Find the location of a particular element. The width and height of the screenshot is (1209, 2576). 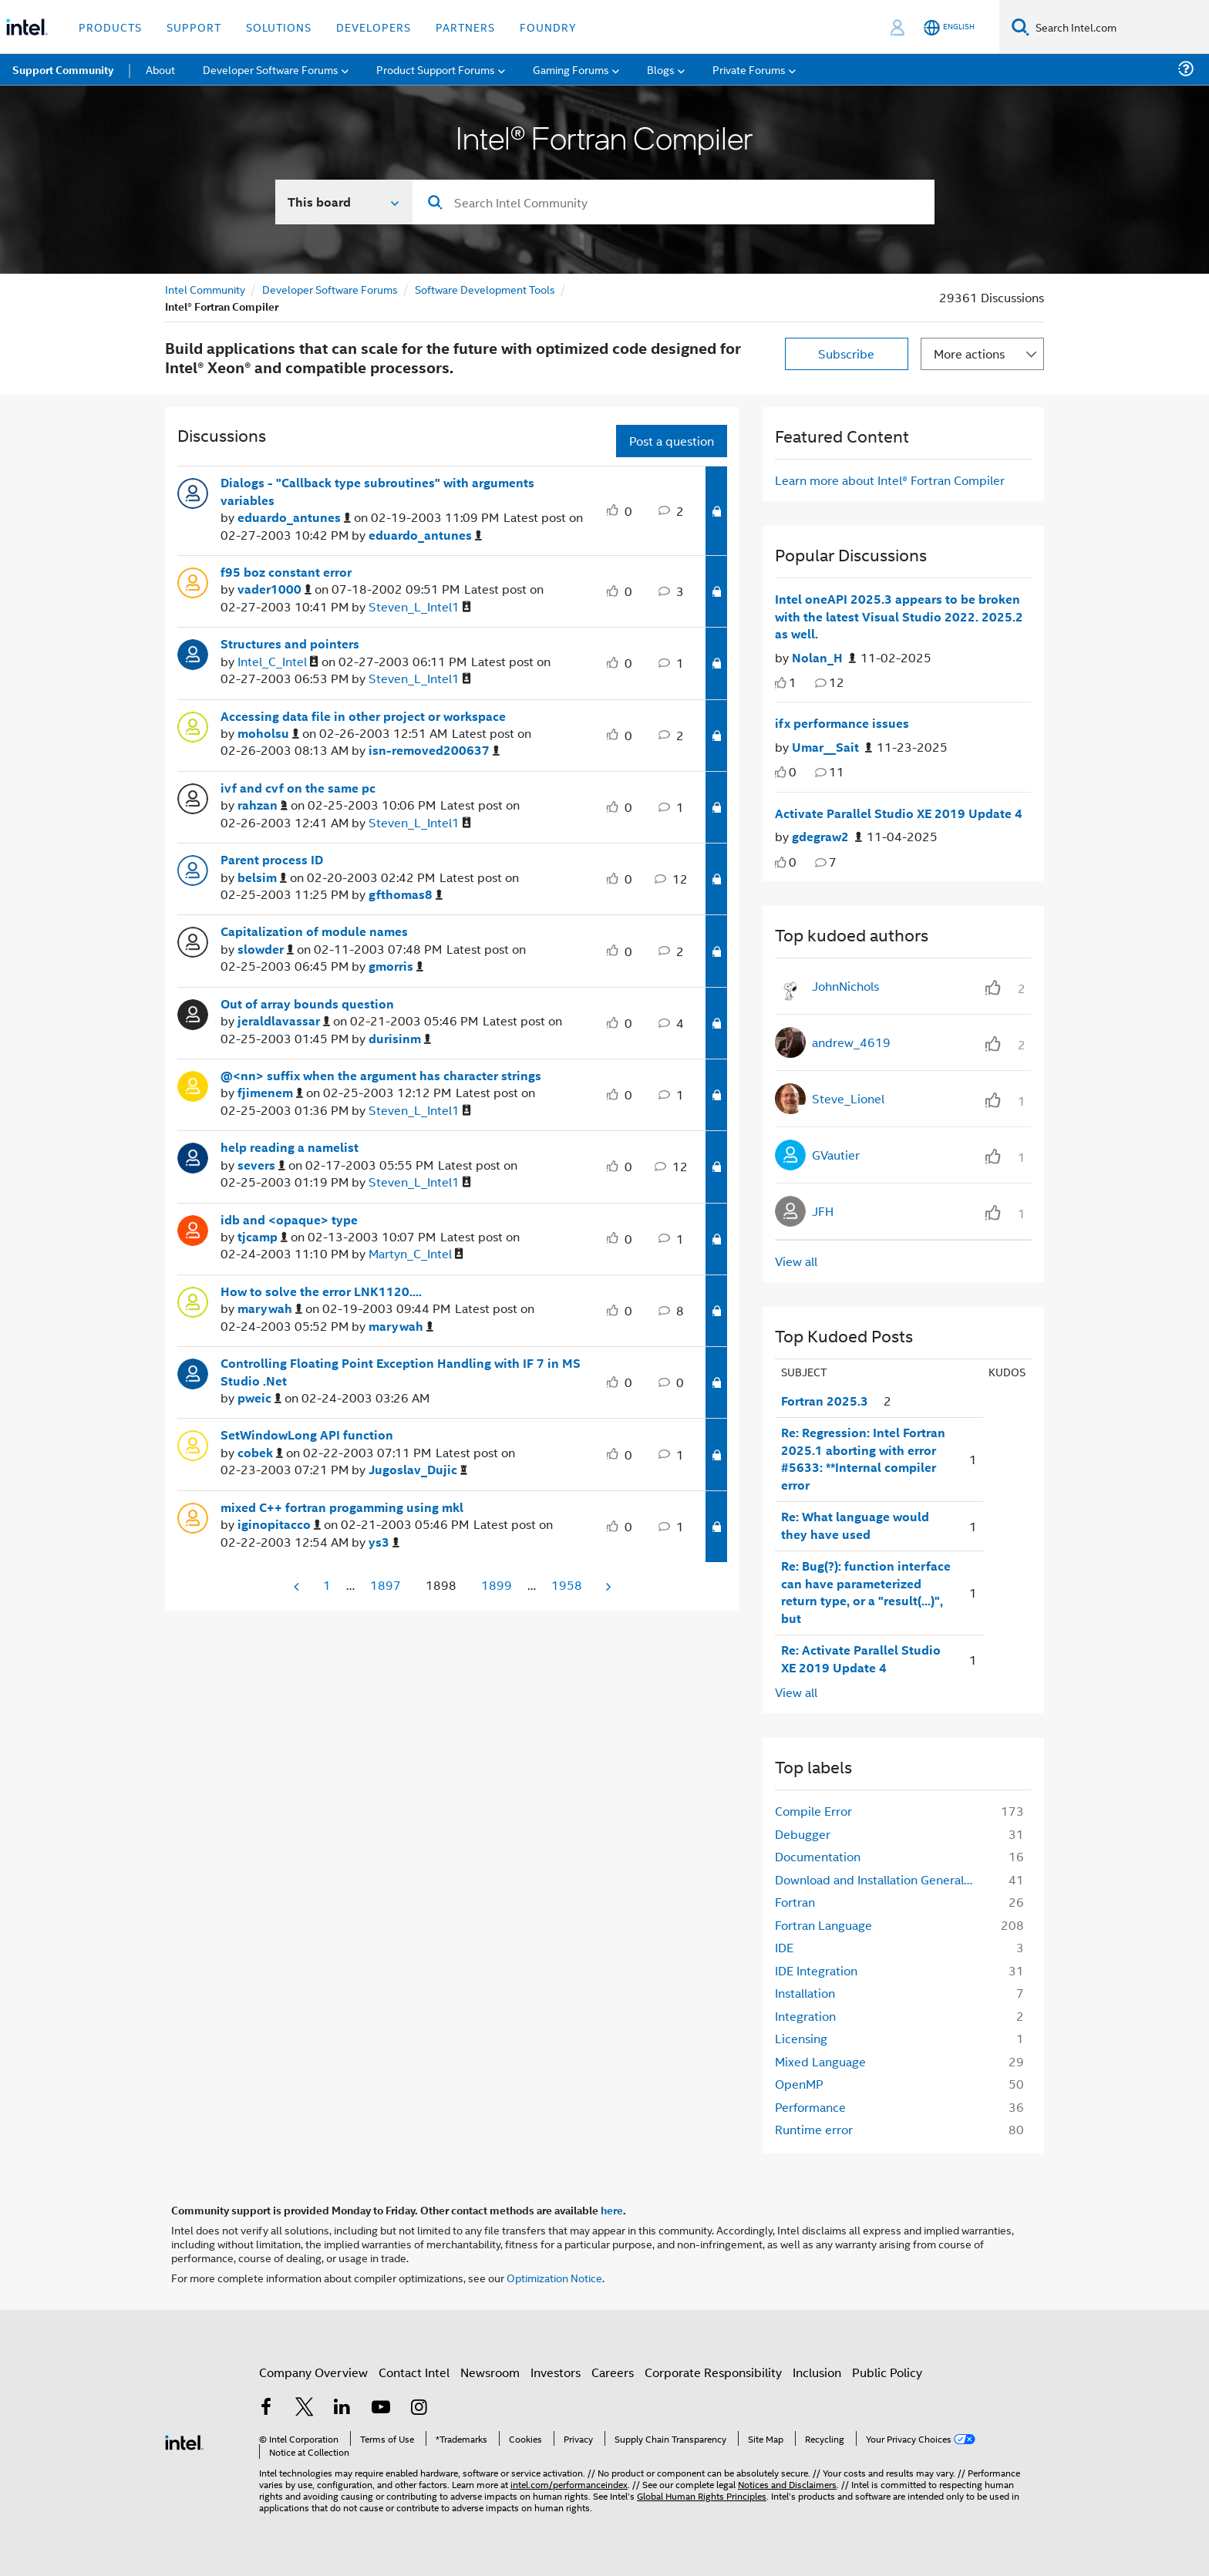

How to solve the error LNK1120.... is located at coordinates (321, 1291).